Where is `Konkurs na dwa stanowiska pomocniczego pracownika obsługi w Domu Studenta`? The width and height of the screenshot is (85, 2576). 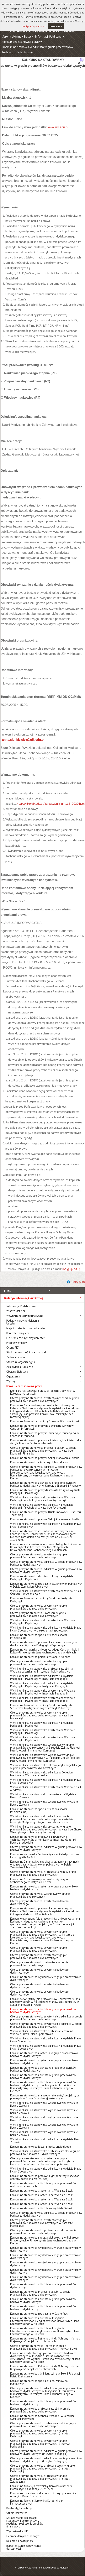
Konkurs na dwa stanowiska pomocniczego pracownika obsługi w Domu Studenta is located at coordinates (43, 2494).